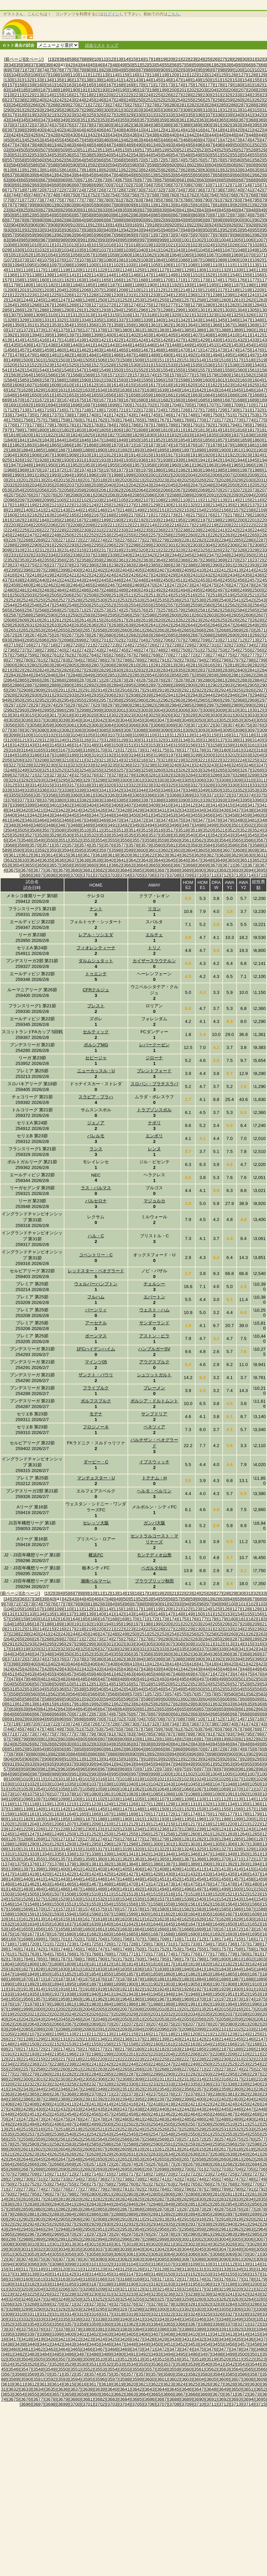  I want to click on [2626], so click(232, 619).